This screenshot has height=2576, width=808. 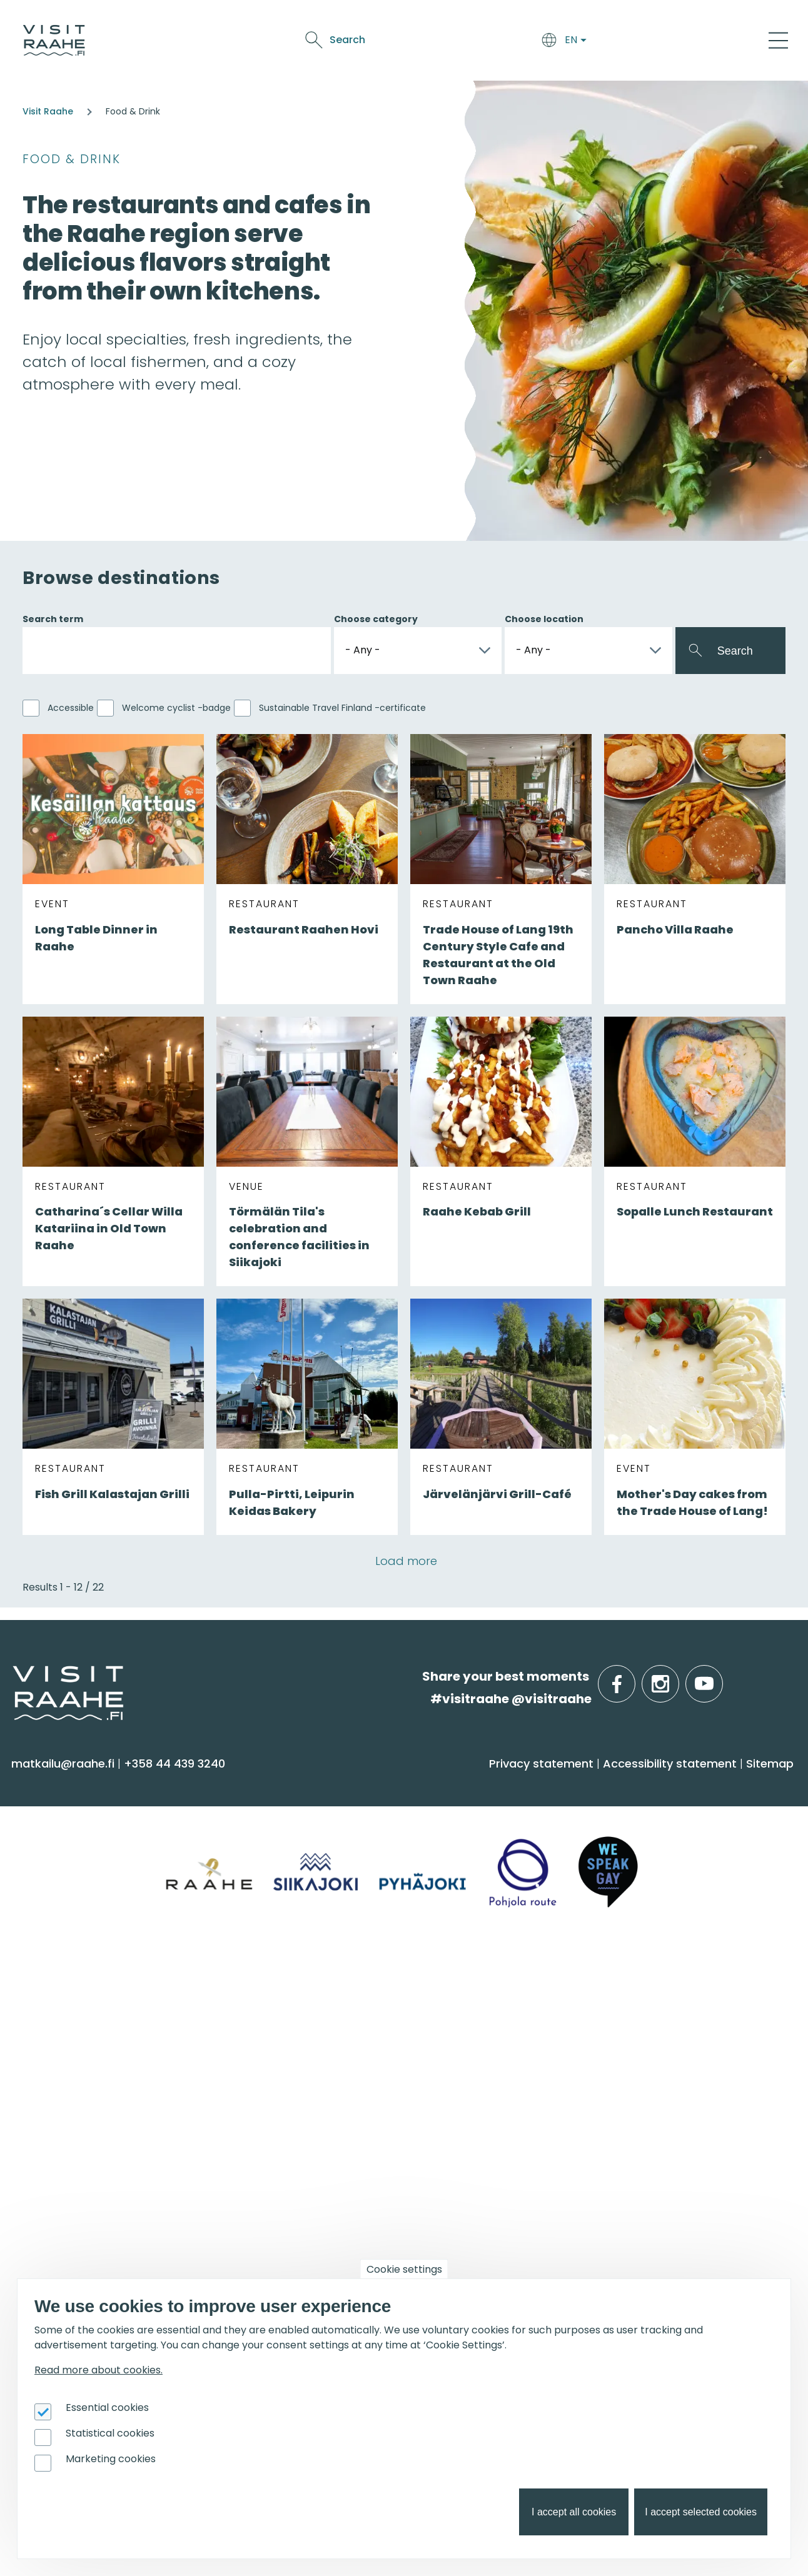 What do you see at coordinates (51, 1866) in the screenshot?
I see `Attractions [menuitem]` at bounding box center [51, 1866].